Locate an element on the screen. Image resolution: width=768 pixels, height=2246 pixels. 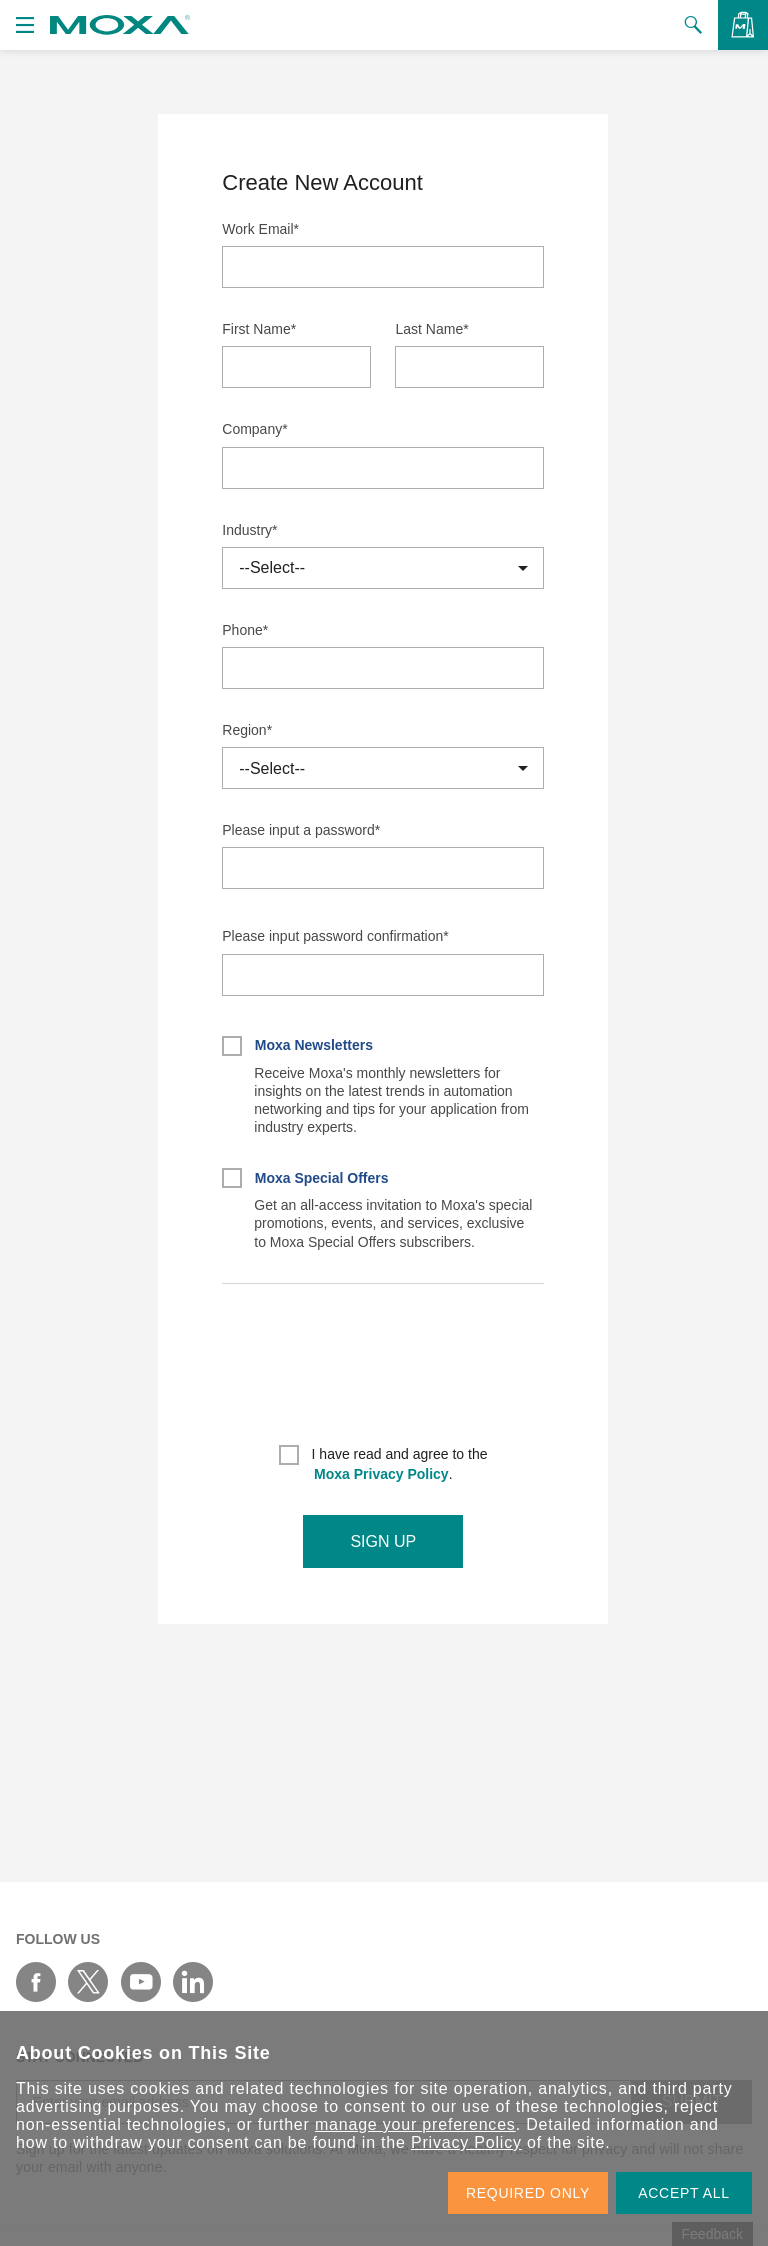
Last Name* is located at coordinates (431, 329).